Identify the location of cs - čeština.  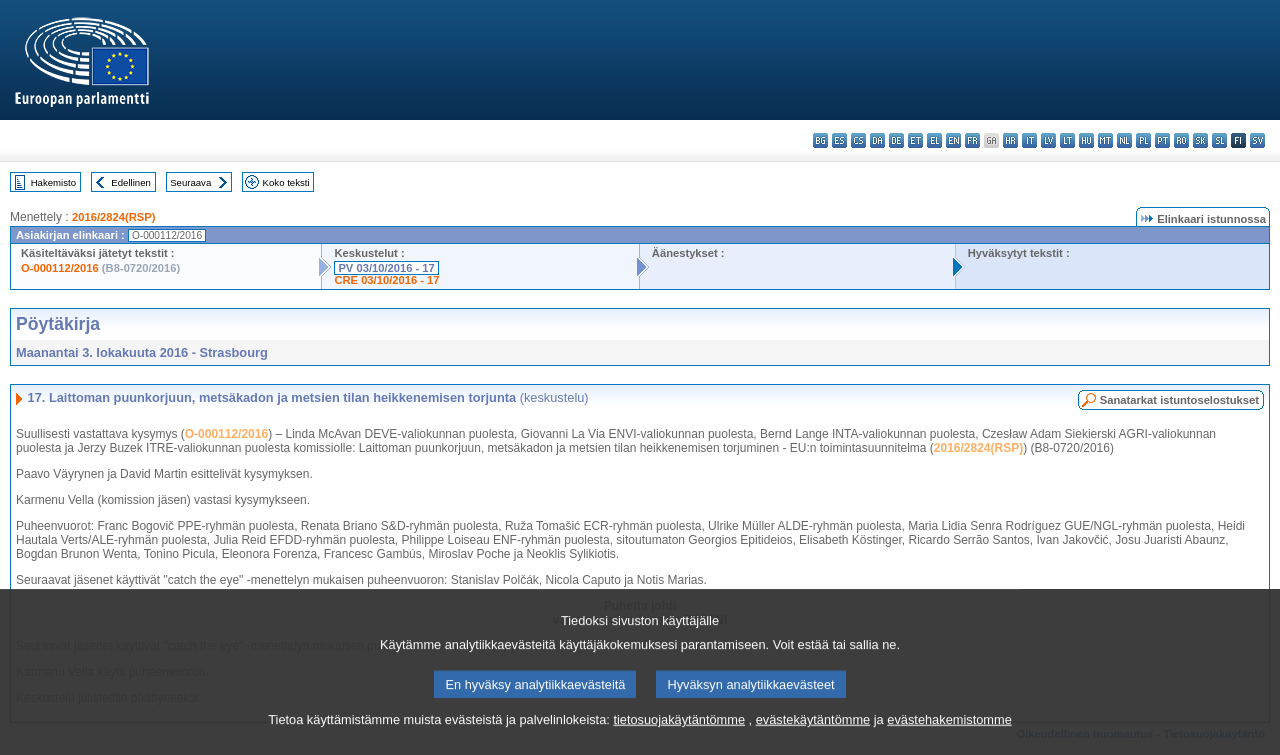
(858, 140).